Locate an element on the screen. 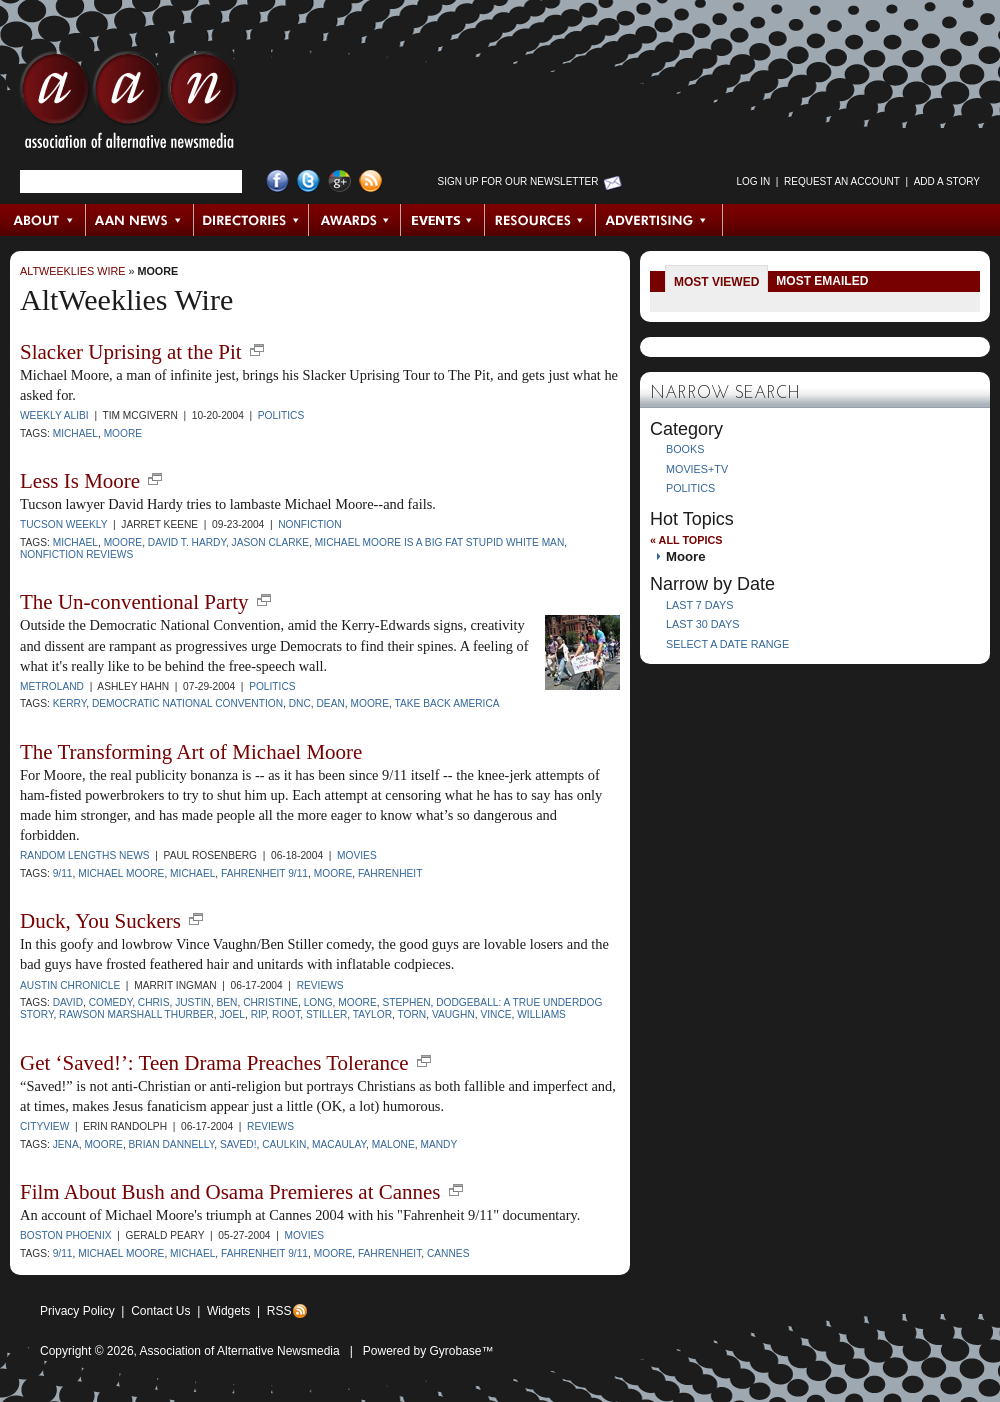 The height and width of the screenshot is (1402, 1000). Request an Account is located at coordinates (842, 181).